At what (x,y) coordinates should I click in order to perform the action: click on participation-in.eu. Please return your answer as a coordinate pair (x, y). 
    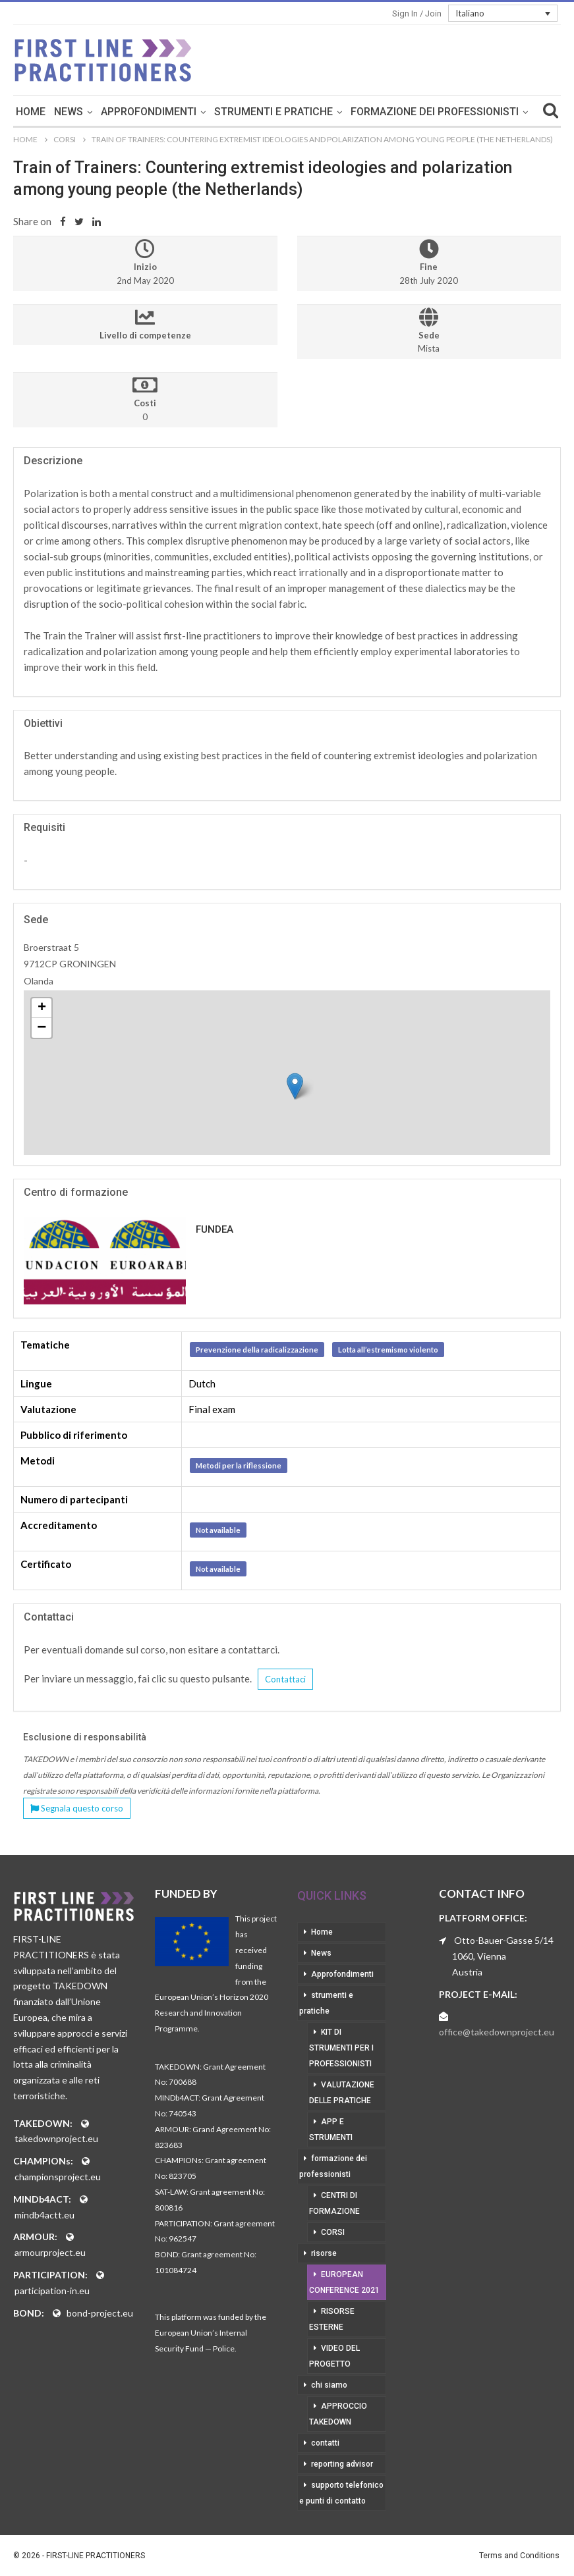
    Looking at the image, I should click on (52, 2290).